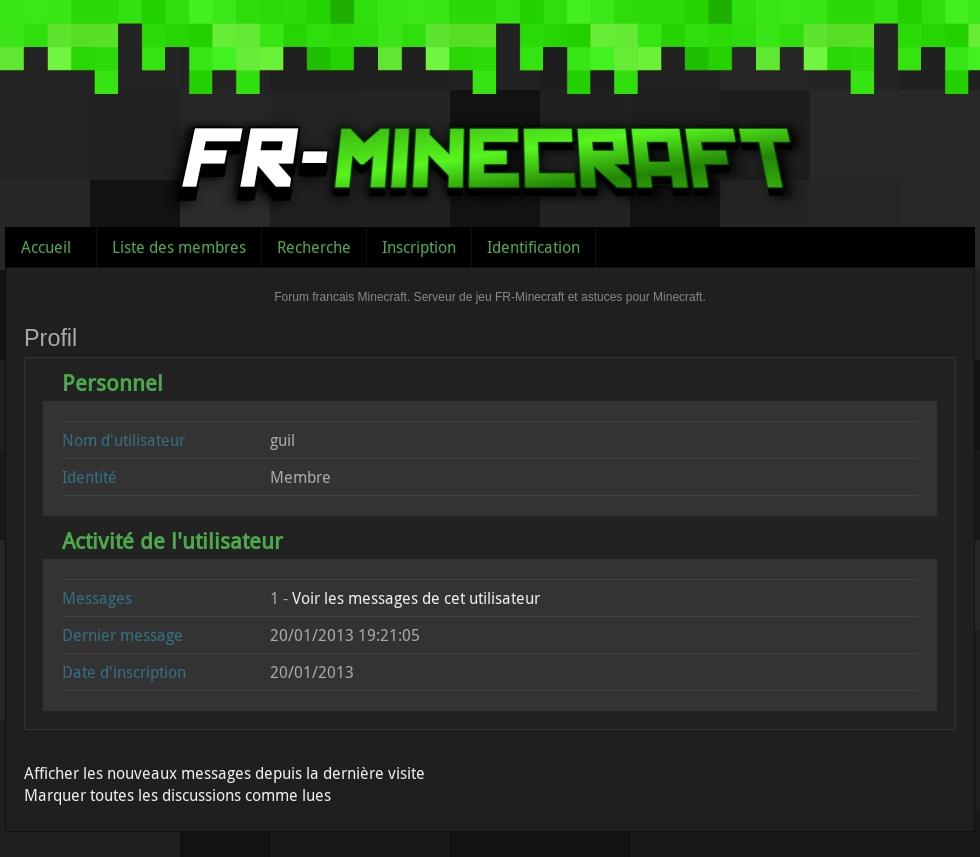  What do you see at coordinates (533, 247) in the screenshot?
I see `Identification` at bounding box center [533, 247].